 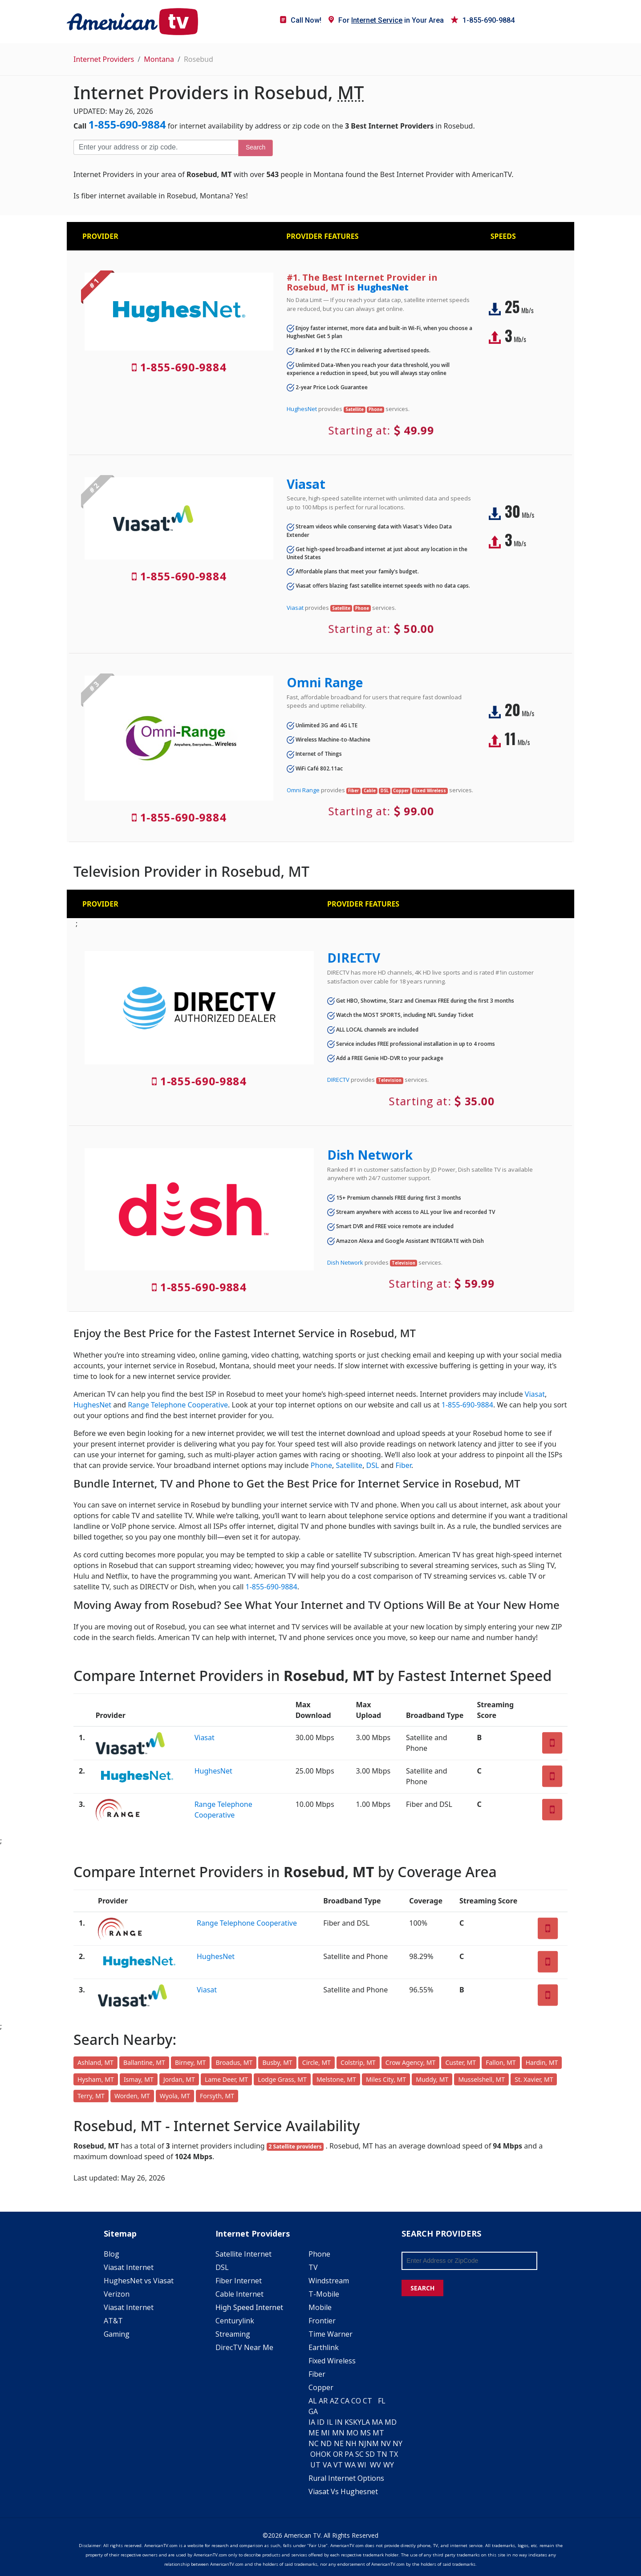 What do you see at coordinates (244, 2347) in the screenshot?
I see `DirecTV Near Me` at bounding box center [244, 2347].